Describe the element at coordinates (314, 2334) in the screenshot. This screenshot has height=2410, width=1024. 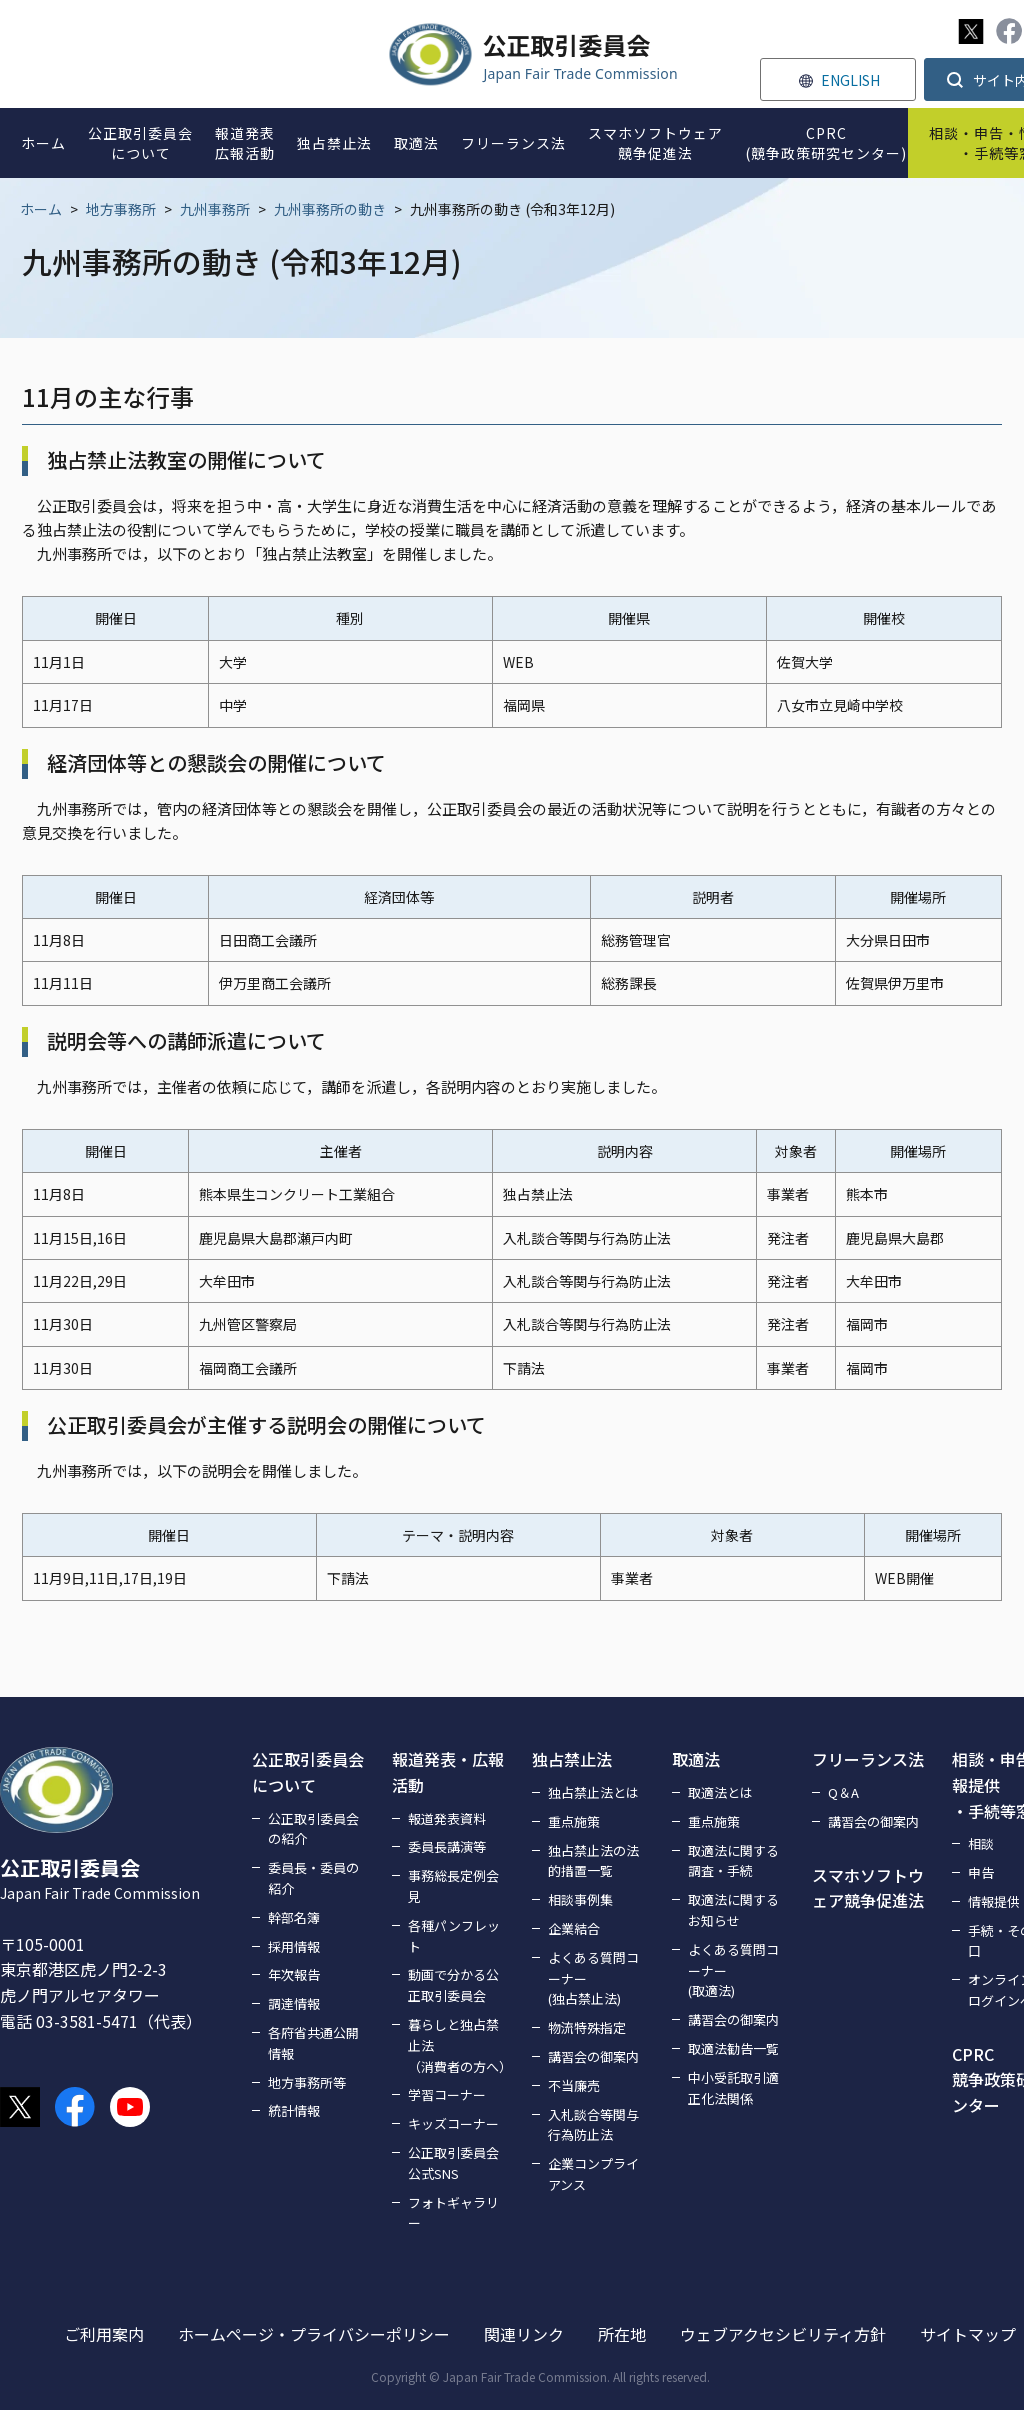
I see `ホームページ・プライバシーポリシー` at that location.